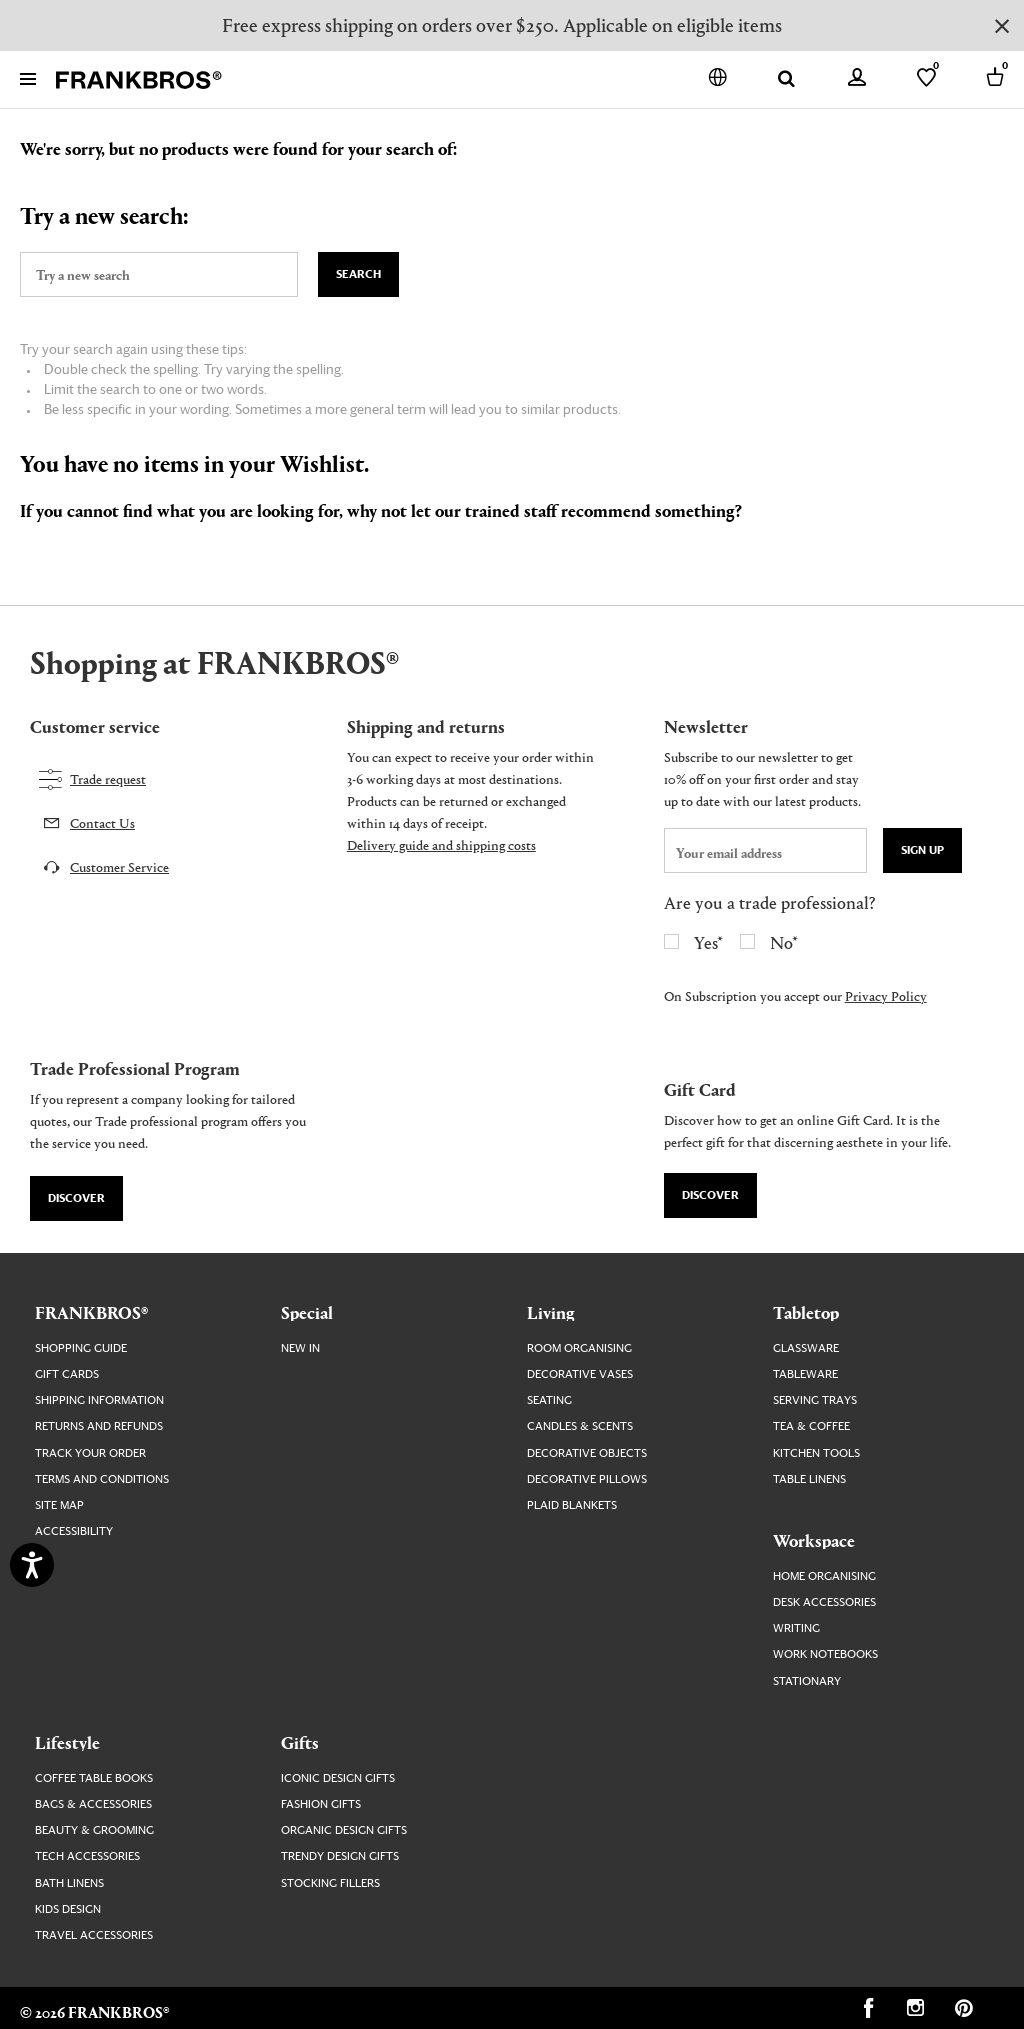 Image resolution: width=1024 pixels, height=2029 pixels. What do you see at coordinates (580, 1374) in the screenshot?
I see `Decorative Vases` at bounding box center [580, 1374].